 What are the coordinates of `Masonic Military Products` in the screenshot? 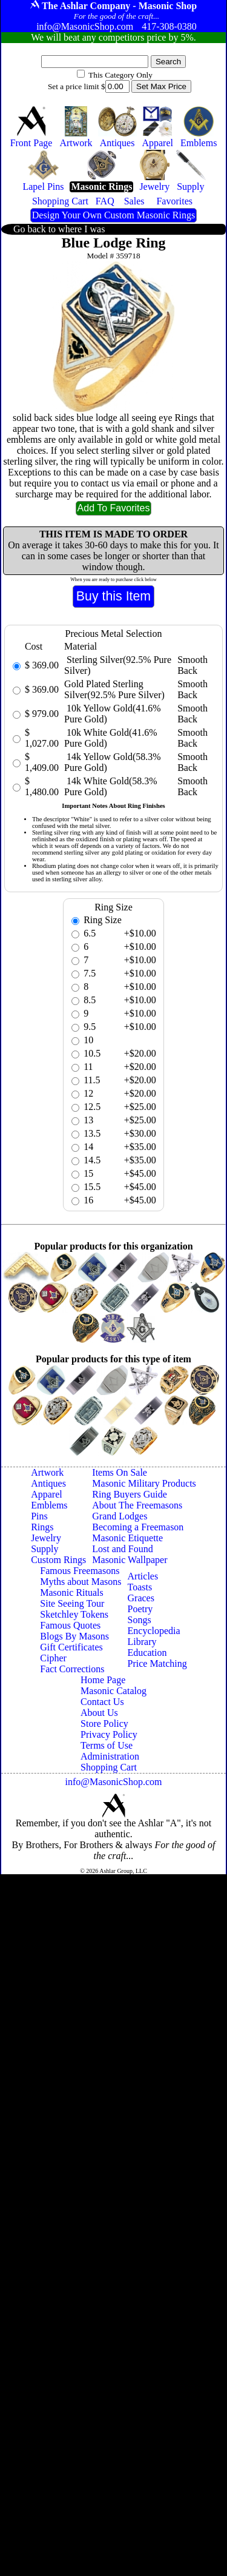 It's located at (144, 1483).